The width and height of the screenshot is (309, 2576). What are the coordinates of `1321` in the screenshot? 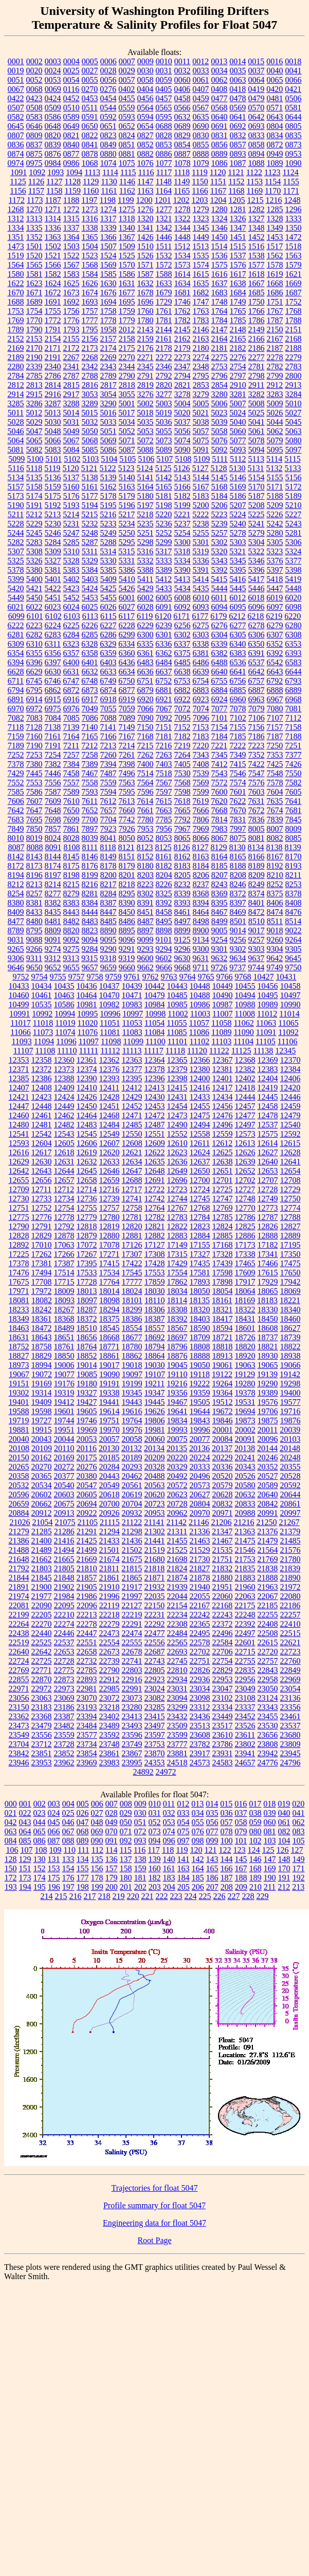 It's located at (164, 218).